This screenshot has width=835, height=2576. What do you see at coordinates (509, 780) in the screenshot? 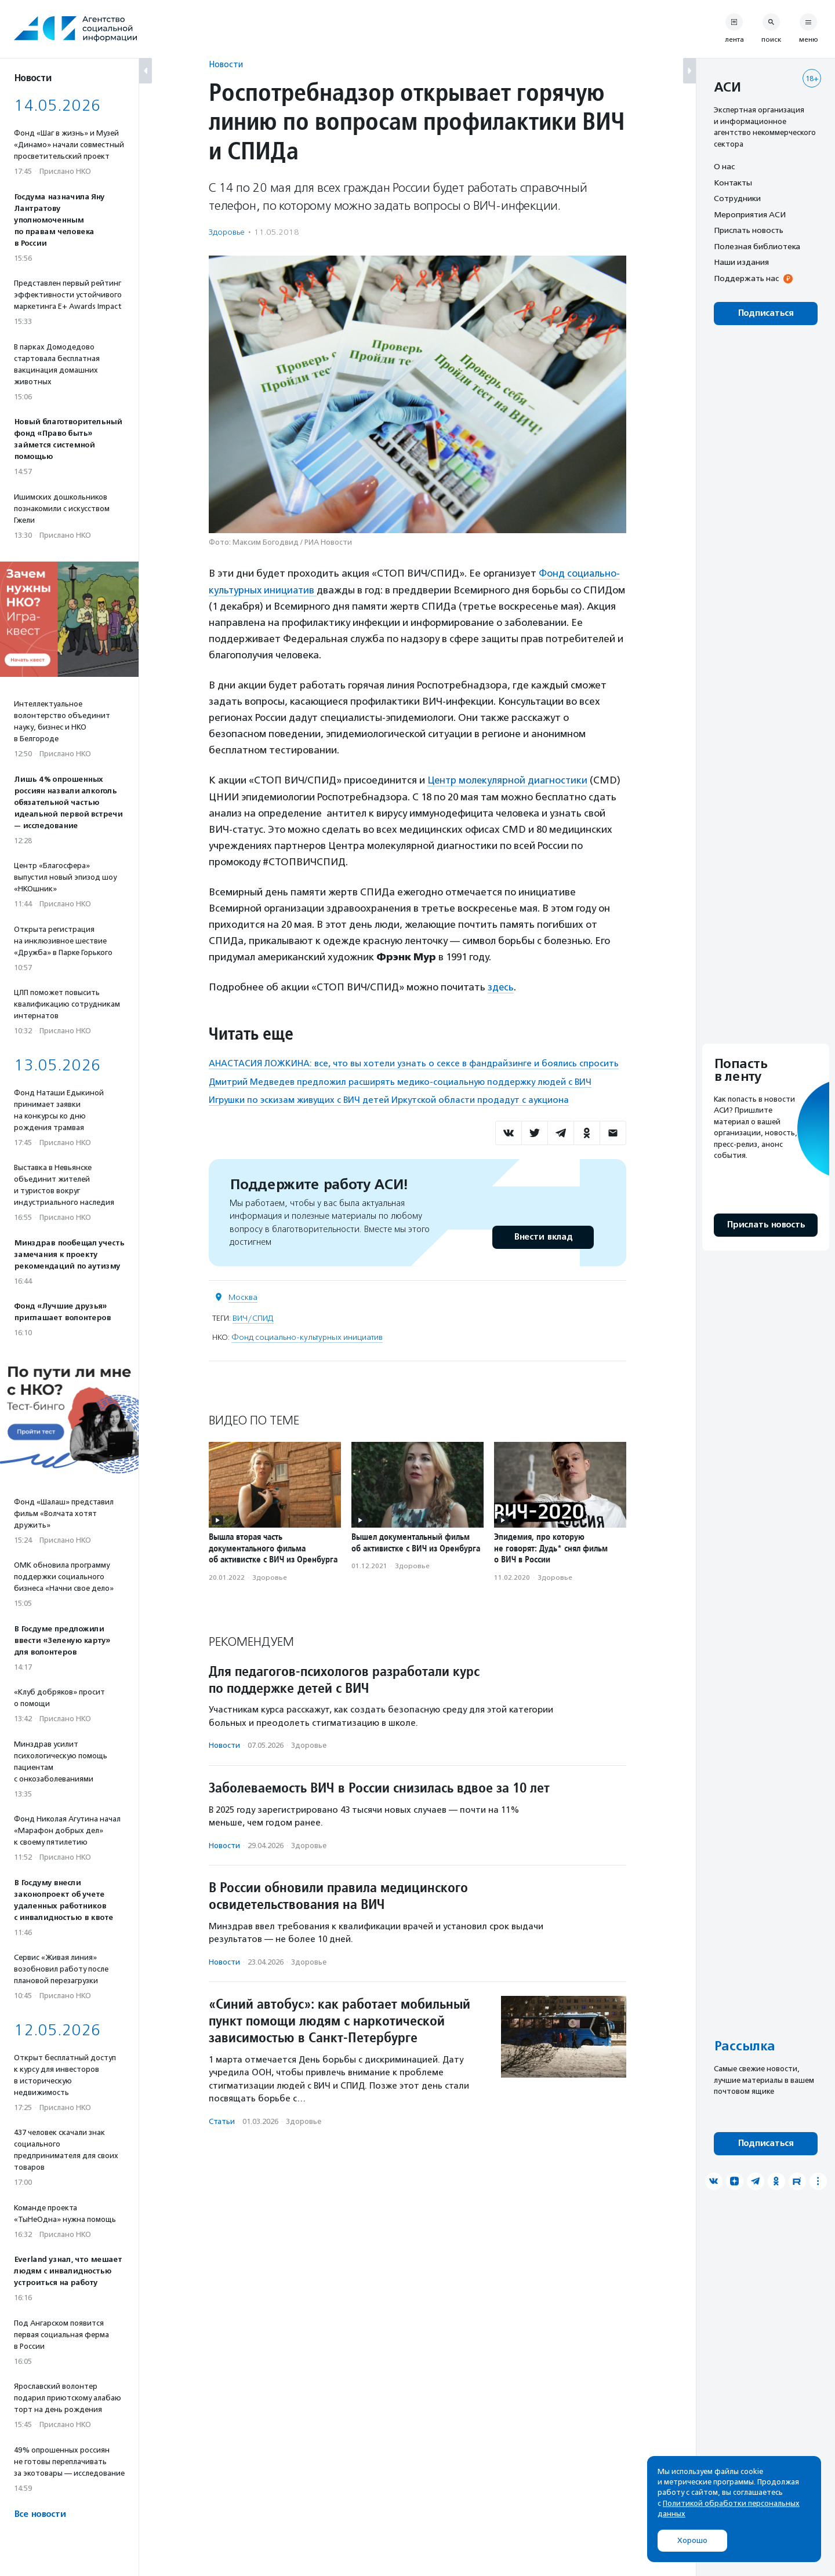
I see `Центр молекулярной диагностики` at bounding box center [509, 780].